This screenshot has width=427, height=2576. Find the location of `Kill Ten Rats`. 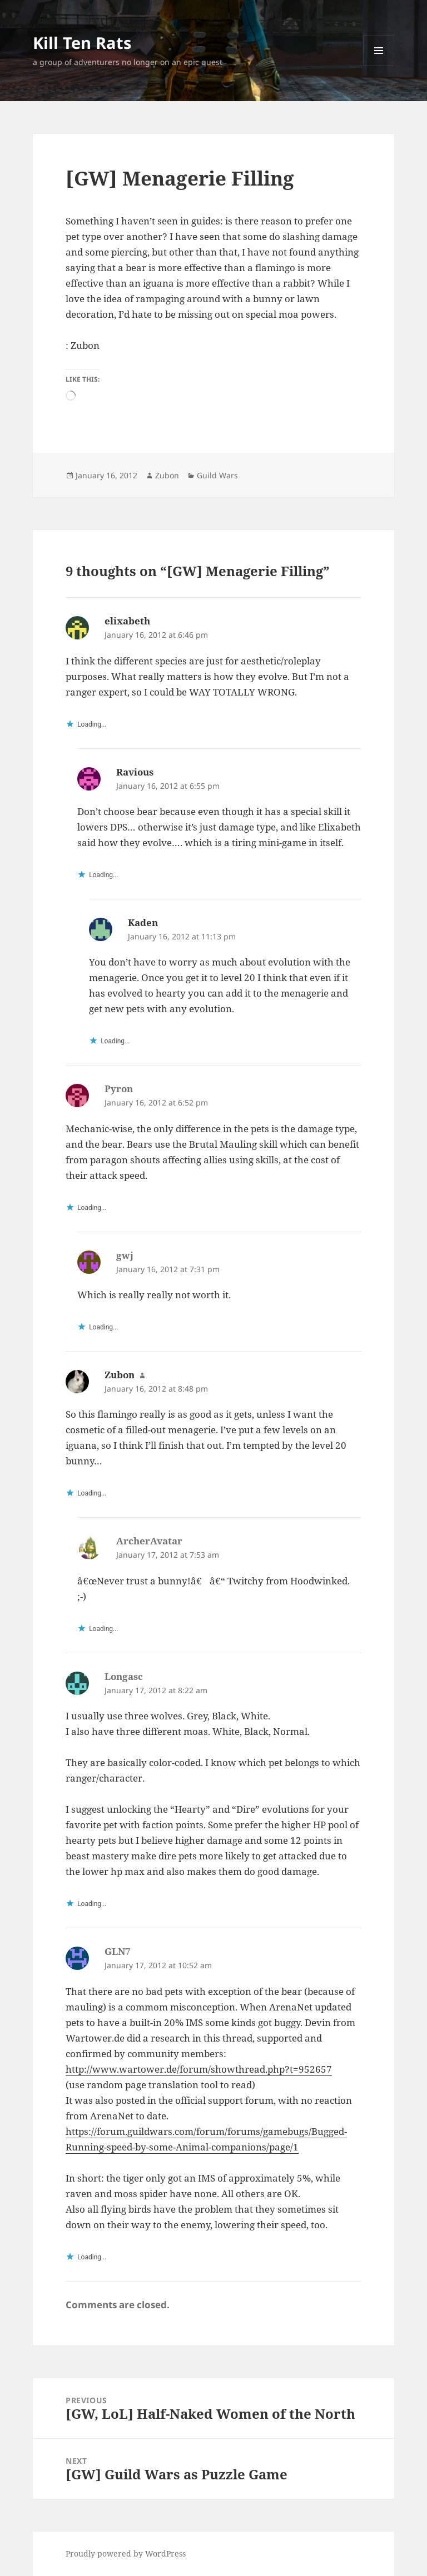

Kill Ten Rats is located at coordinates (82, 42).